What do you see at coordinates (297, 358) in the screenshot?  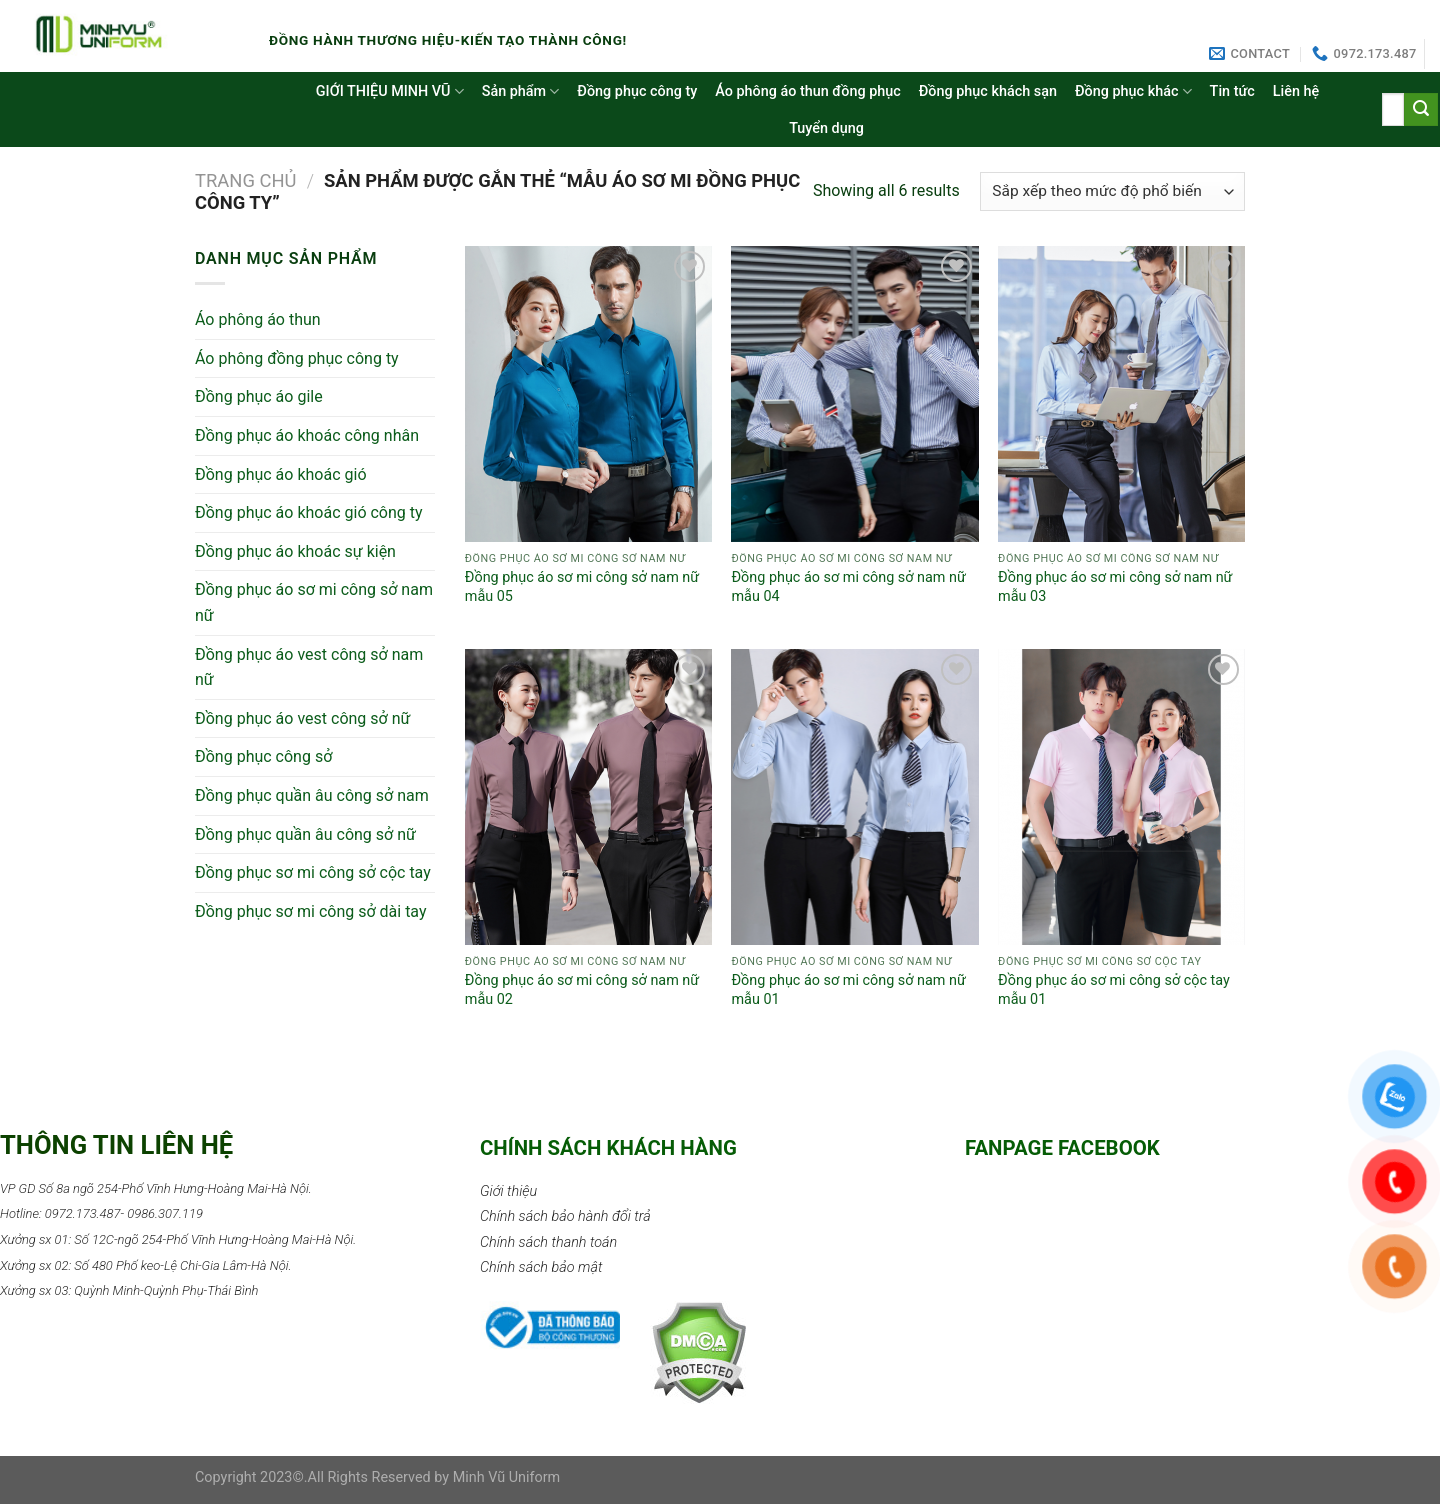 I see `Áo phông đồng phục công ty` at bounding box center [297, 358].